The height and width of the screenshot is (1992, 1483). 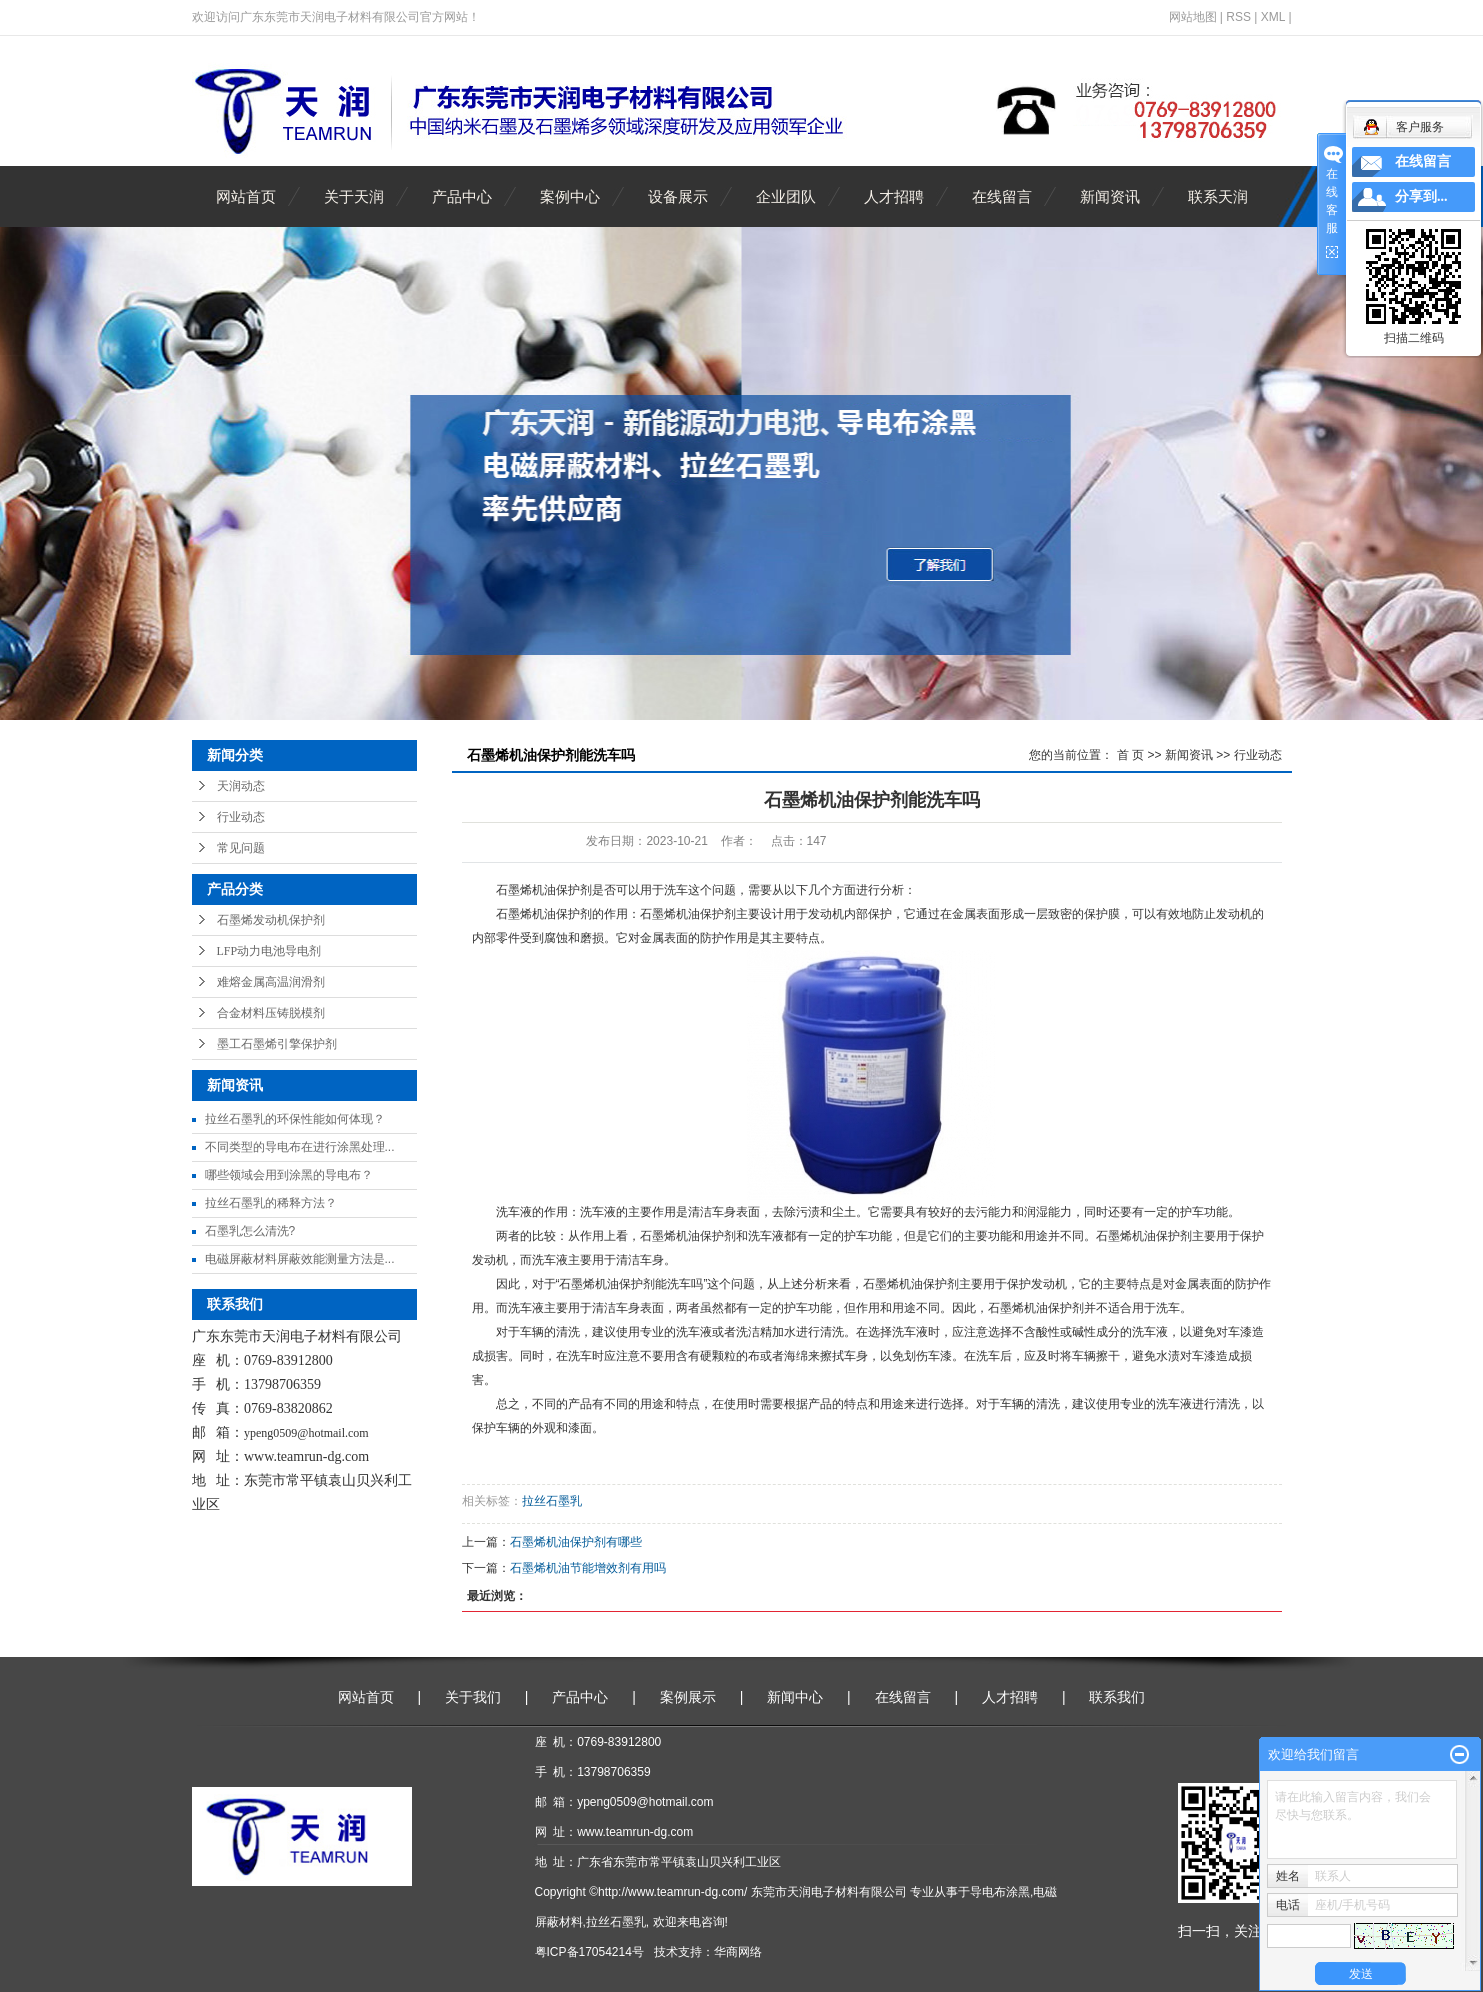 I want to click on 哪些领域会用到涂黑的导电布？, so click(x=289, y=1175).